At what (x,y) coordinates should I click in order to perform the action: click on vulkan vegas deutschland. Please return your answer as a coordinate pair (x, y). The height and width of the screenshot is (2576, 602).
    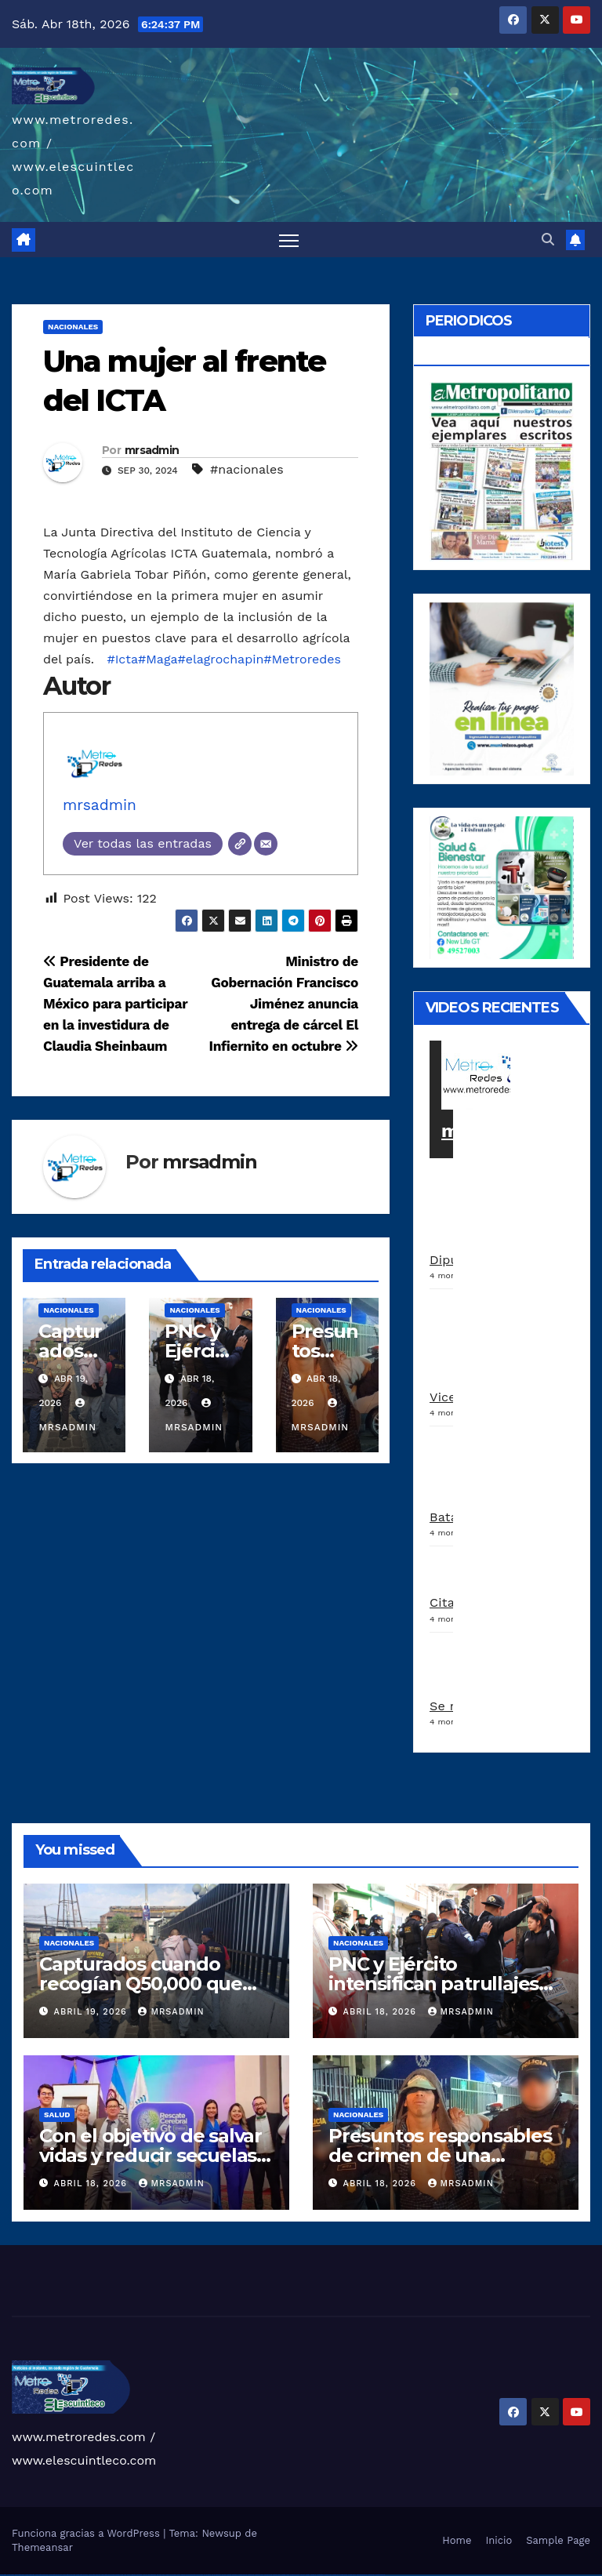
    Looking at the image, I should click on (42, 2574).